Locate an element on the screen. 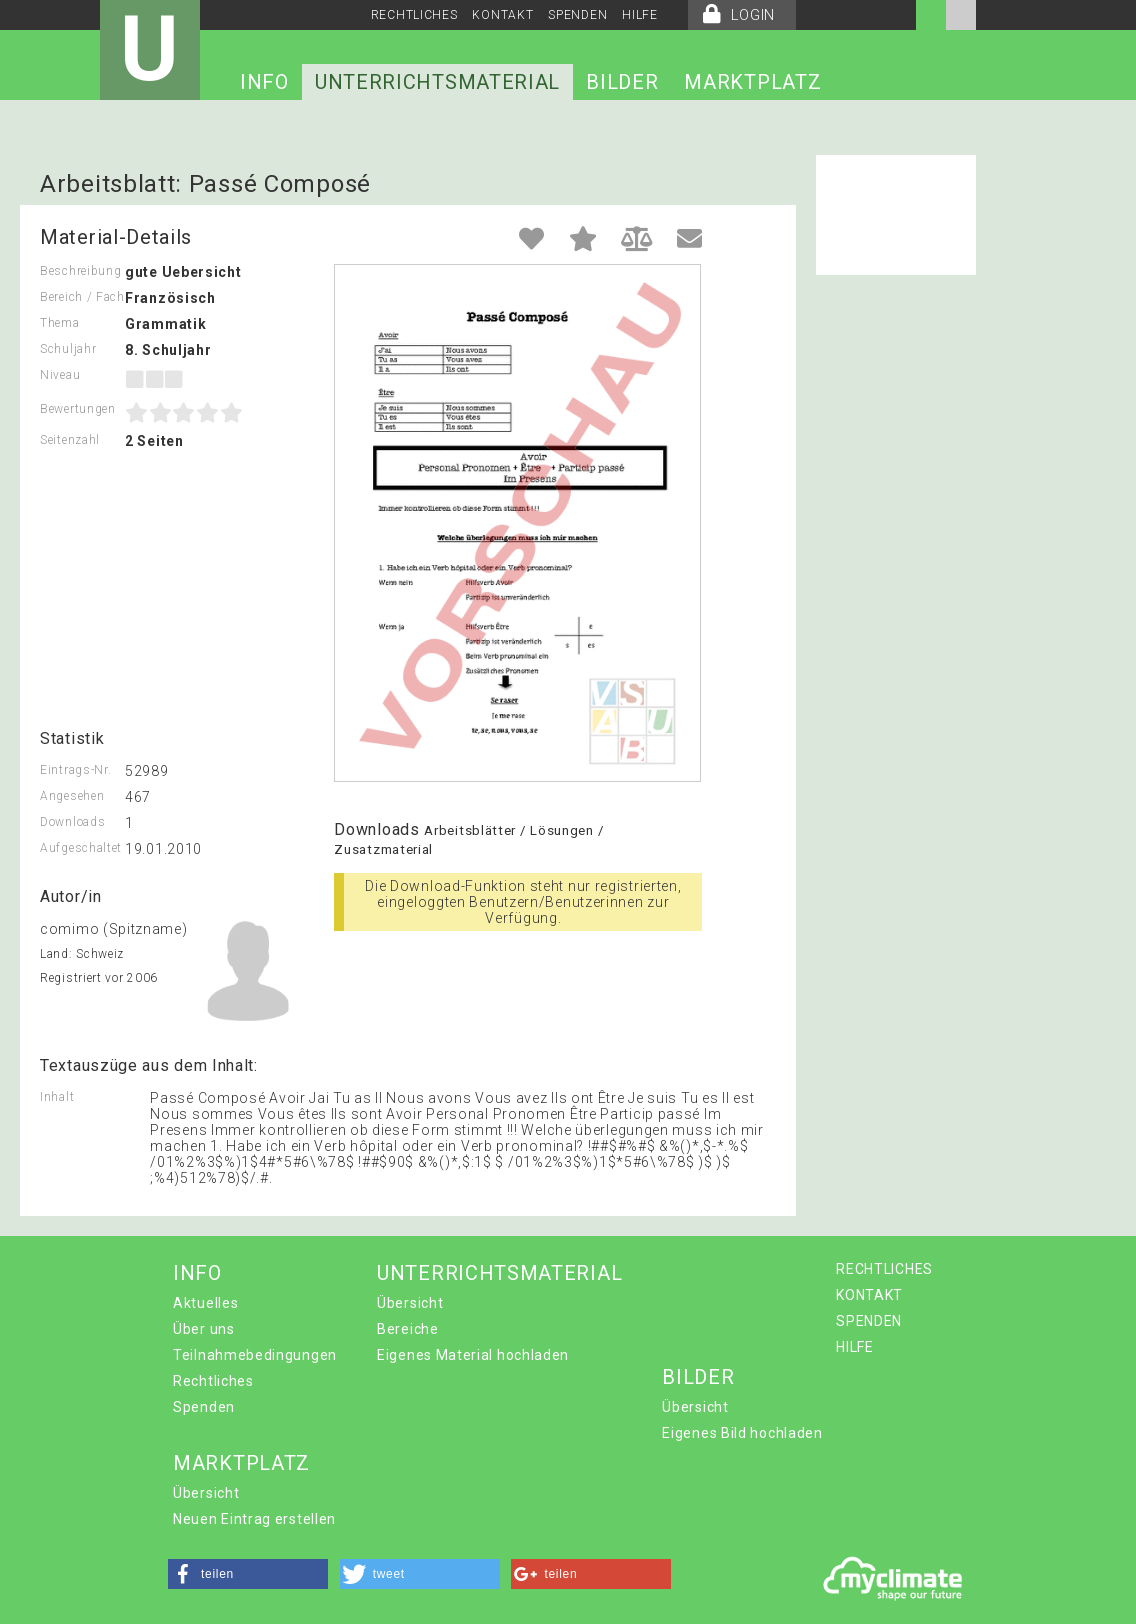 This screenshot has width=1136, height=1624. Über uns is located at coordinates (204, 1329).